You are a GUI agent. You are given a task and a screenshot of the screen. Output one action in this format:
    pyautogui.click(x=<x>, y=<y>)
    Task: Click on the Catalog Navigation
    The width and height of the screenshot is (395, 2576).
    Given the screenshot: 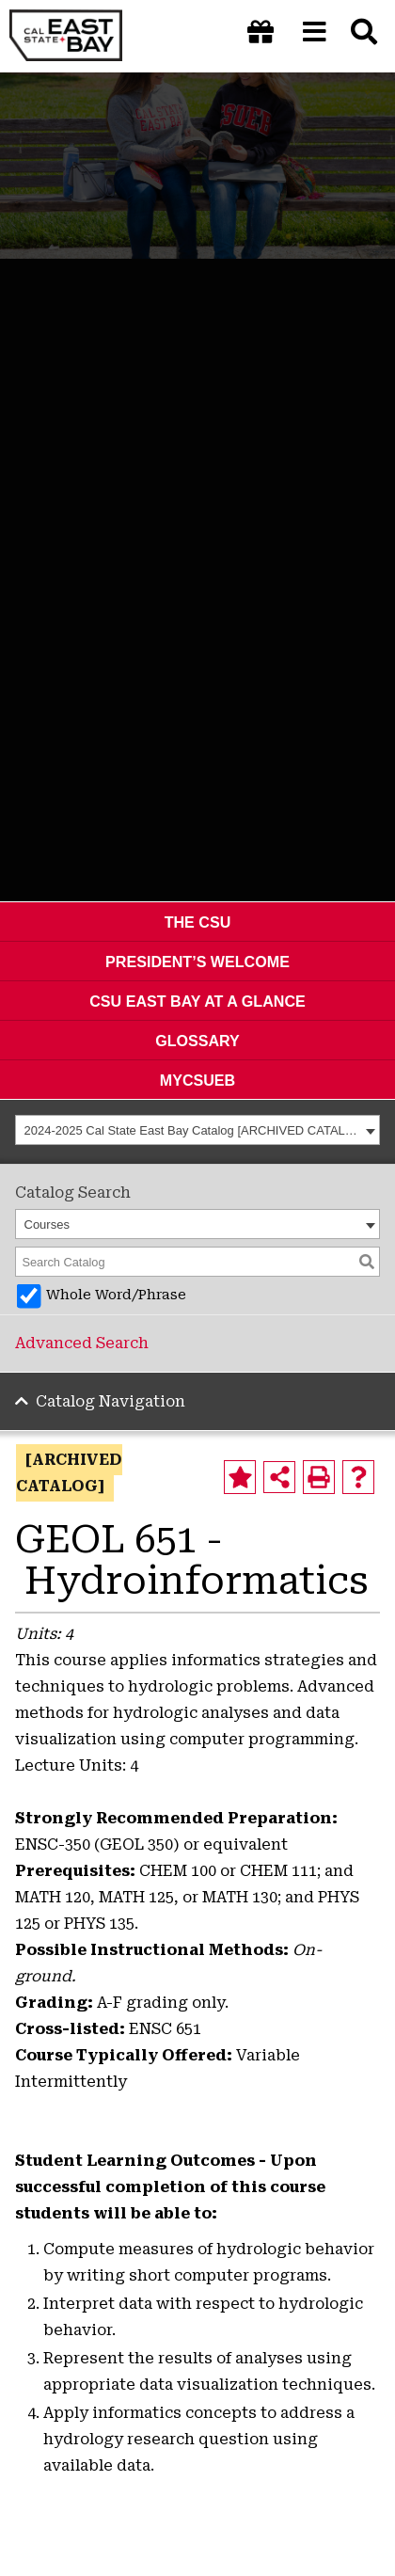 What is the action you would take?
    pyautogui.click(x=110, y=1401)
    